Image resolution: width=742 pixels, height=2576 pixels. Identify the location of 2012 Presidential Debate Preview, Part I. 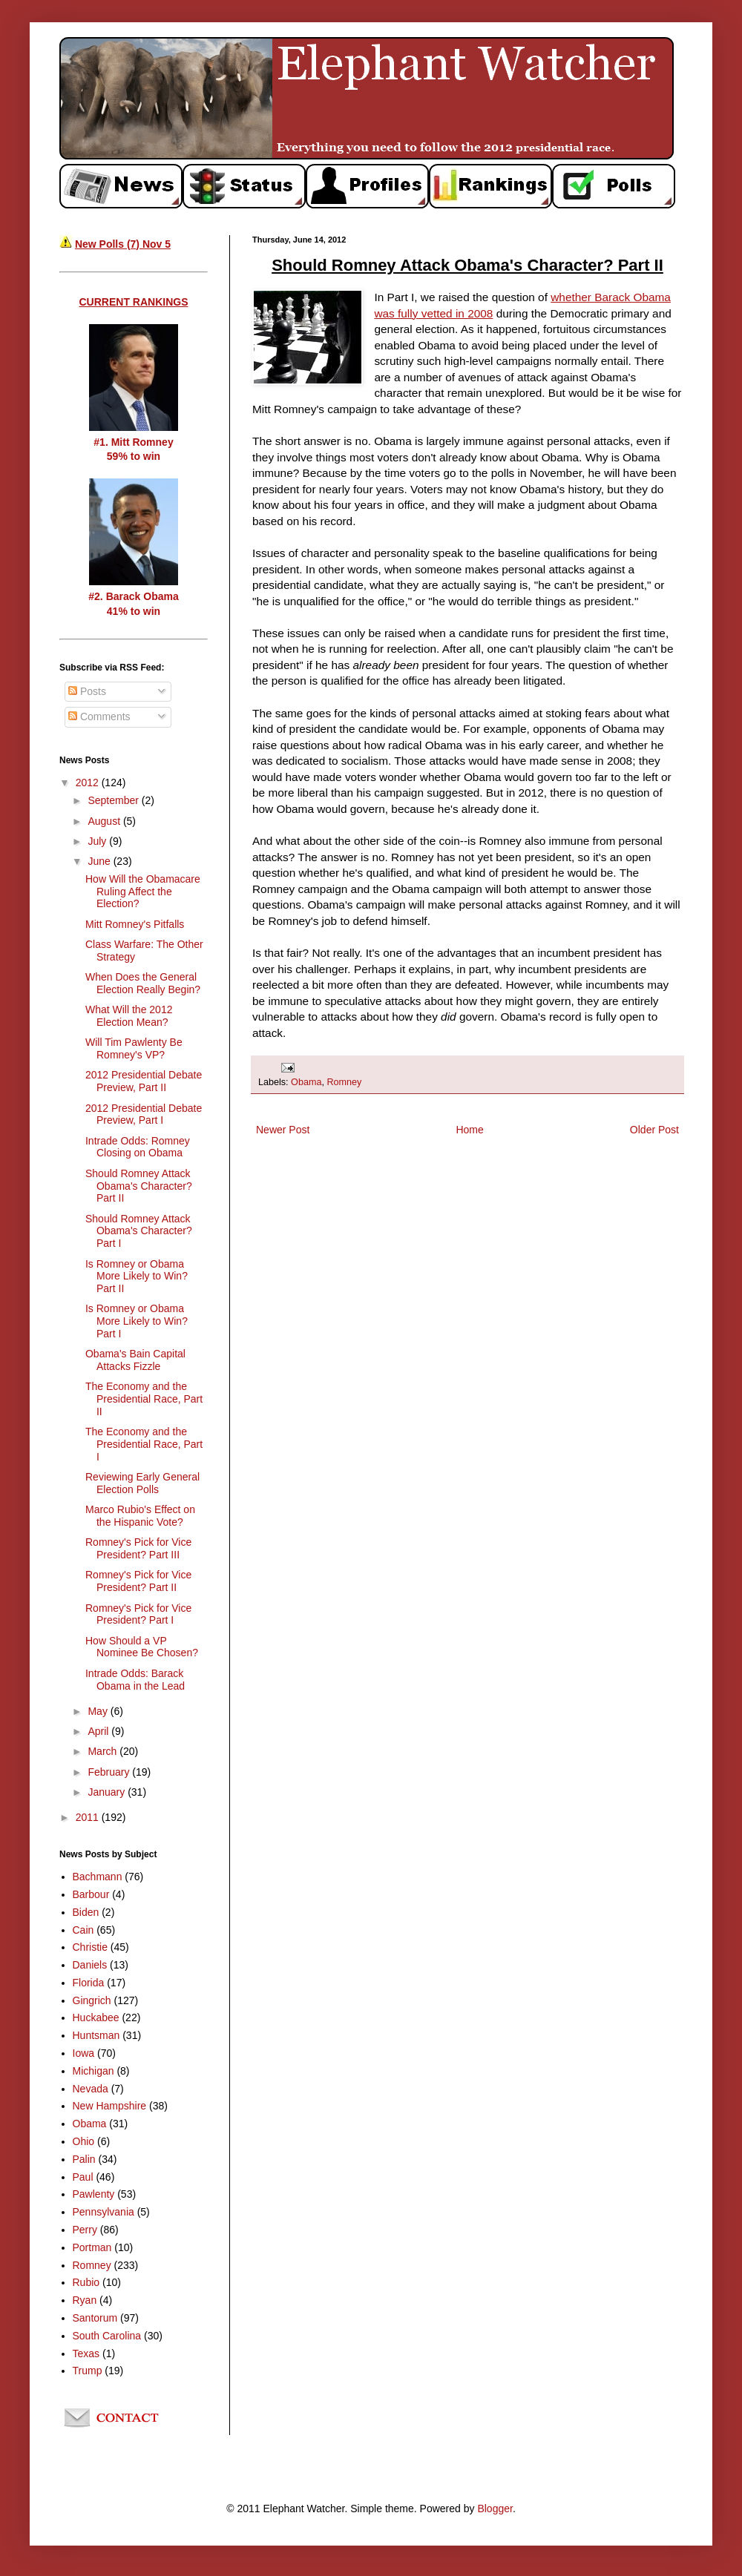
(143, 1114).